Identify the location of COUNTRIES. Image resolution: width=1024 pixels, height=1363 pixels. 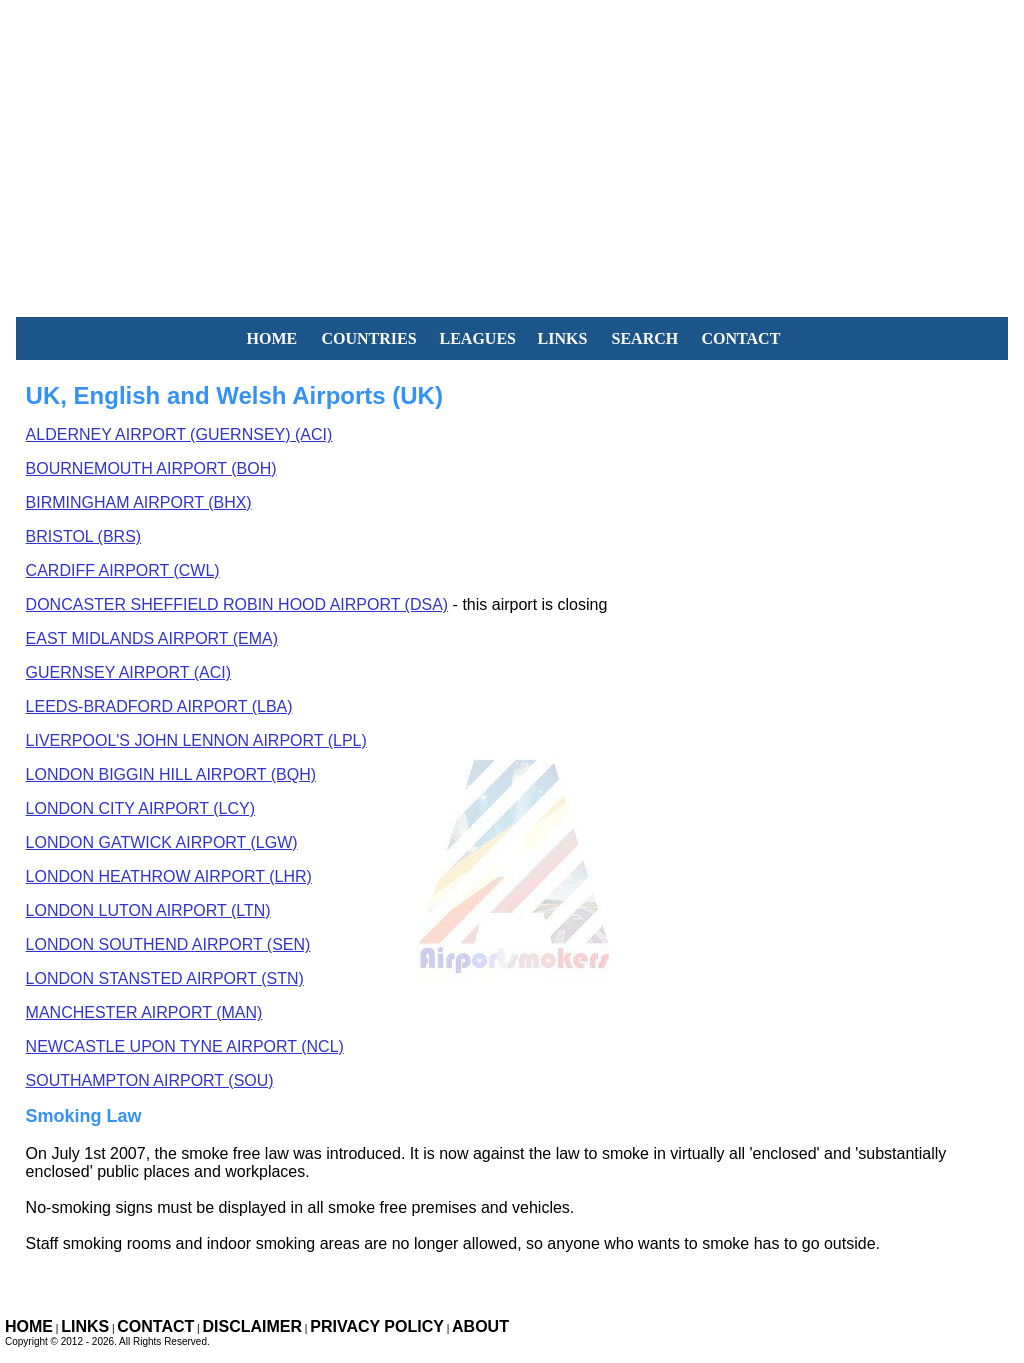
(369, 338).